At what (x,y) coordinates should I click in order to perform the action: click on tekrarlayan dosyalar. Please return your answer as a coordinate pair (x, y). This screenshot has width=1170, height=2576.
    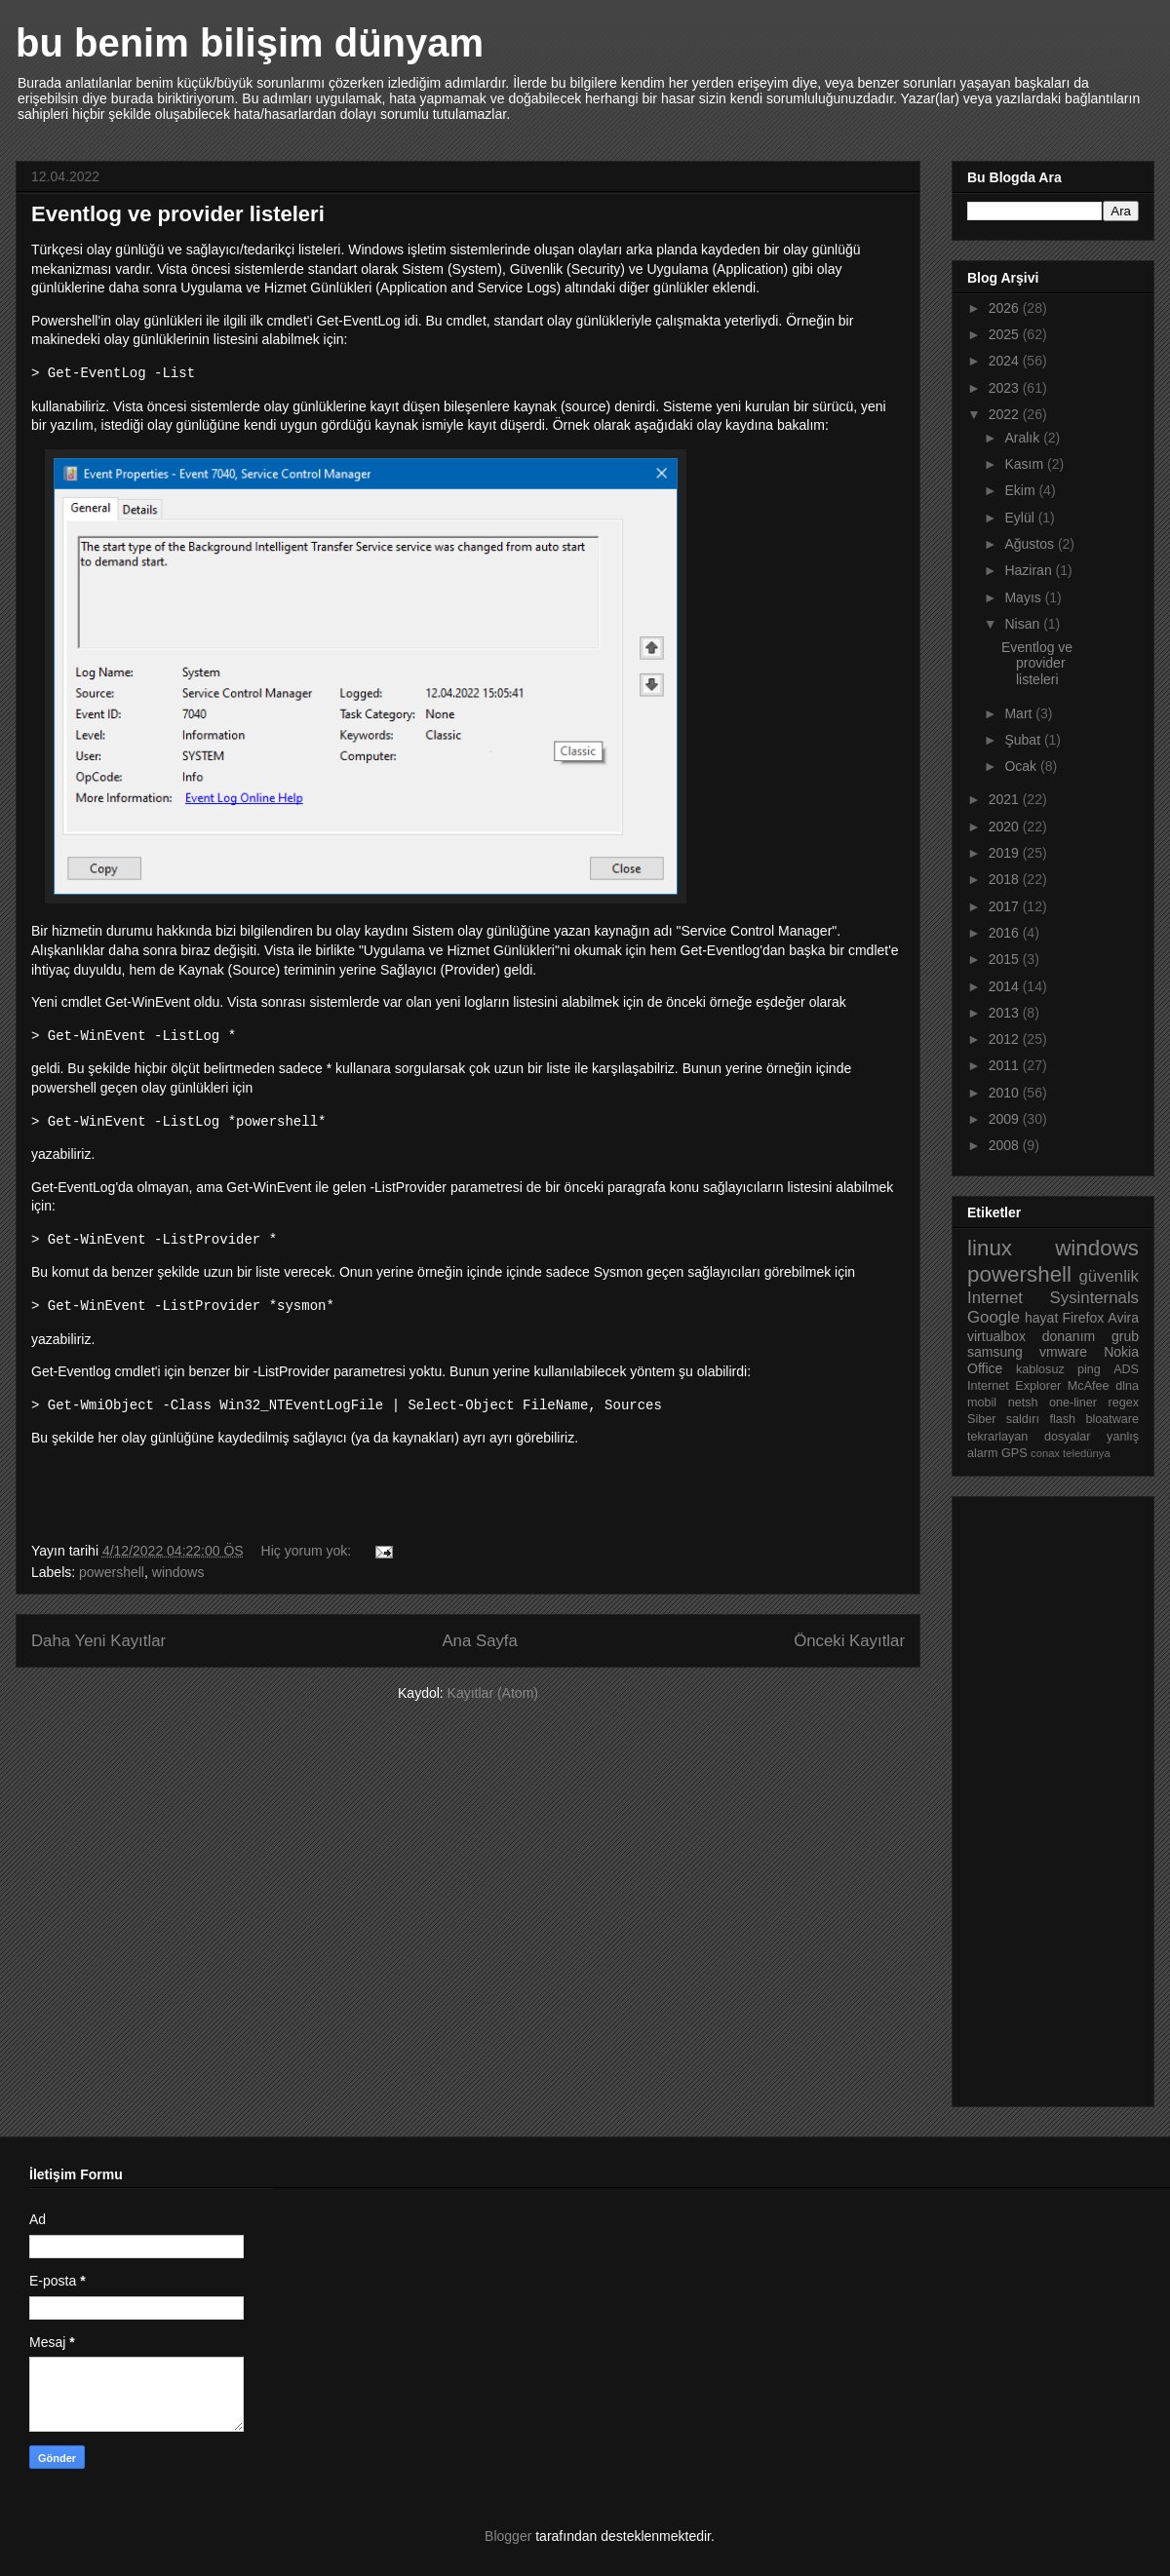
    Looking at the image, I should click on (1029, 1436).